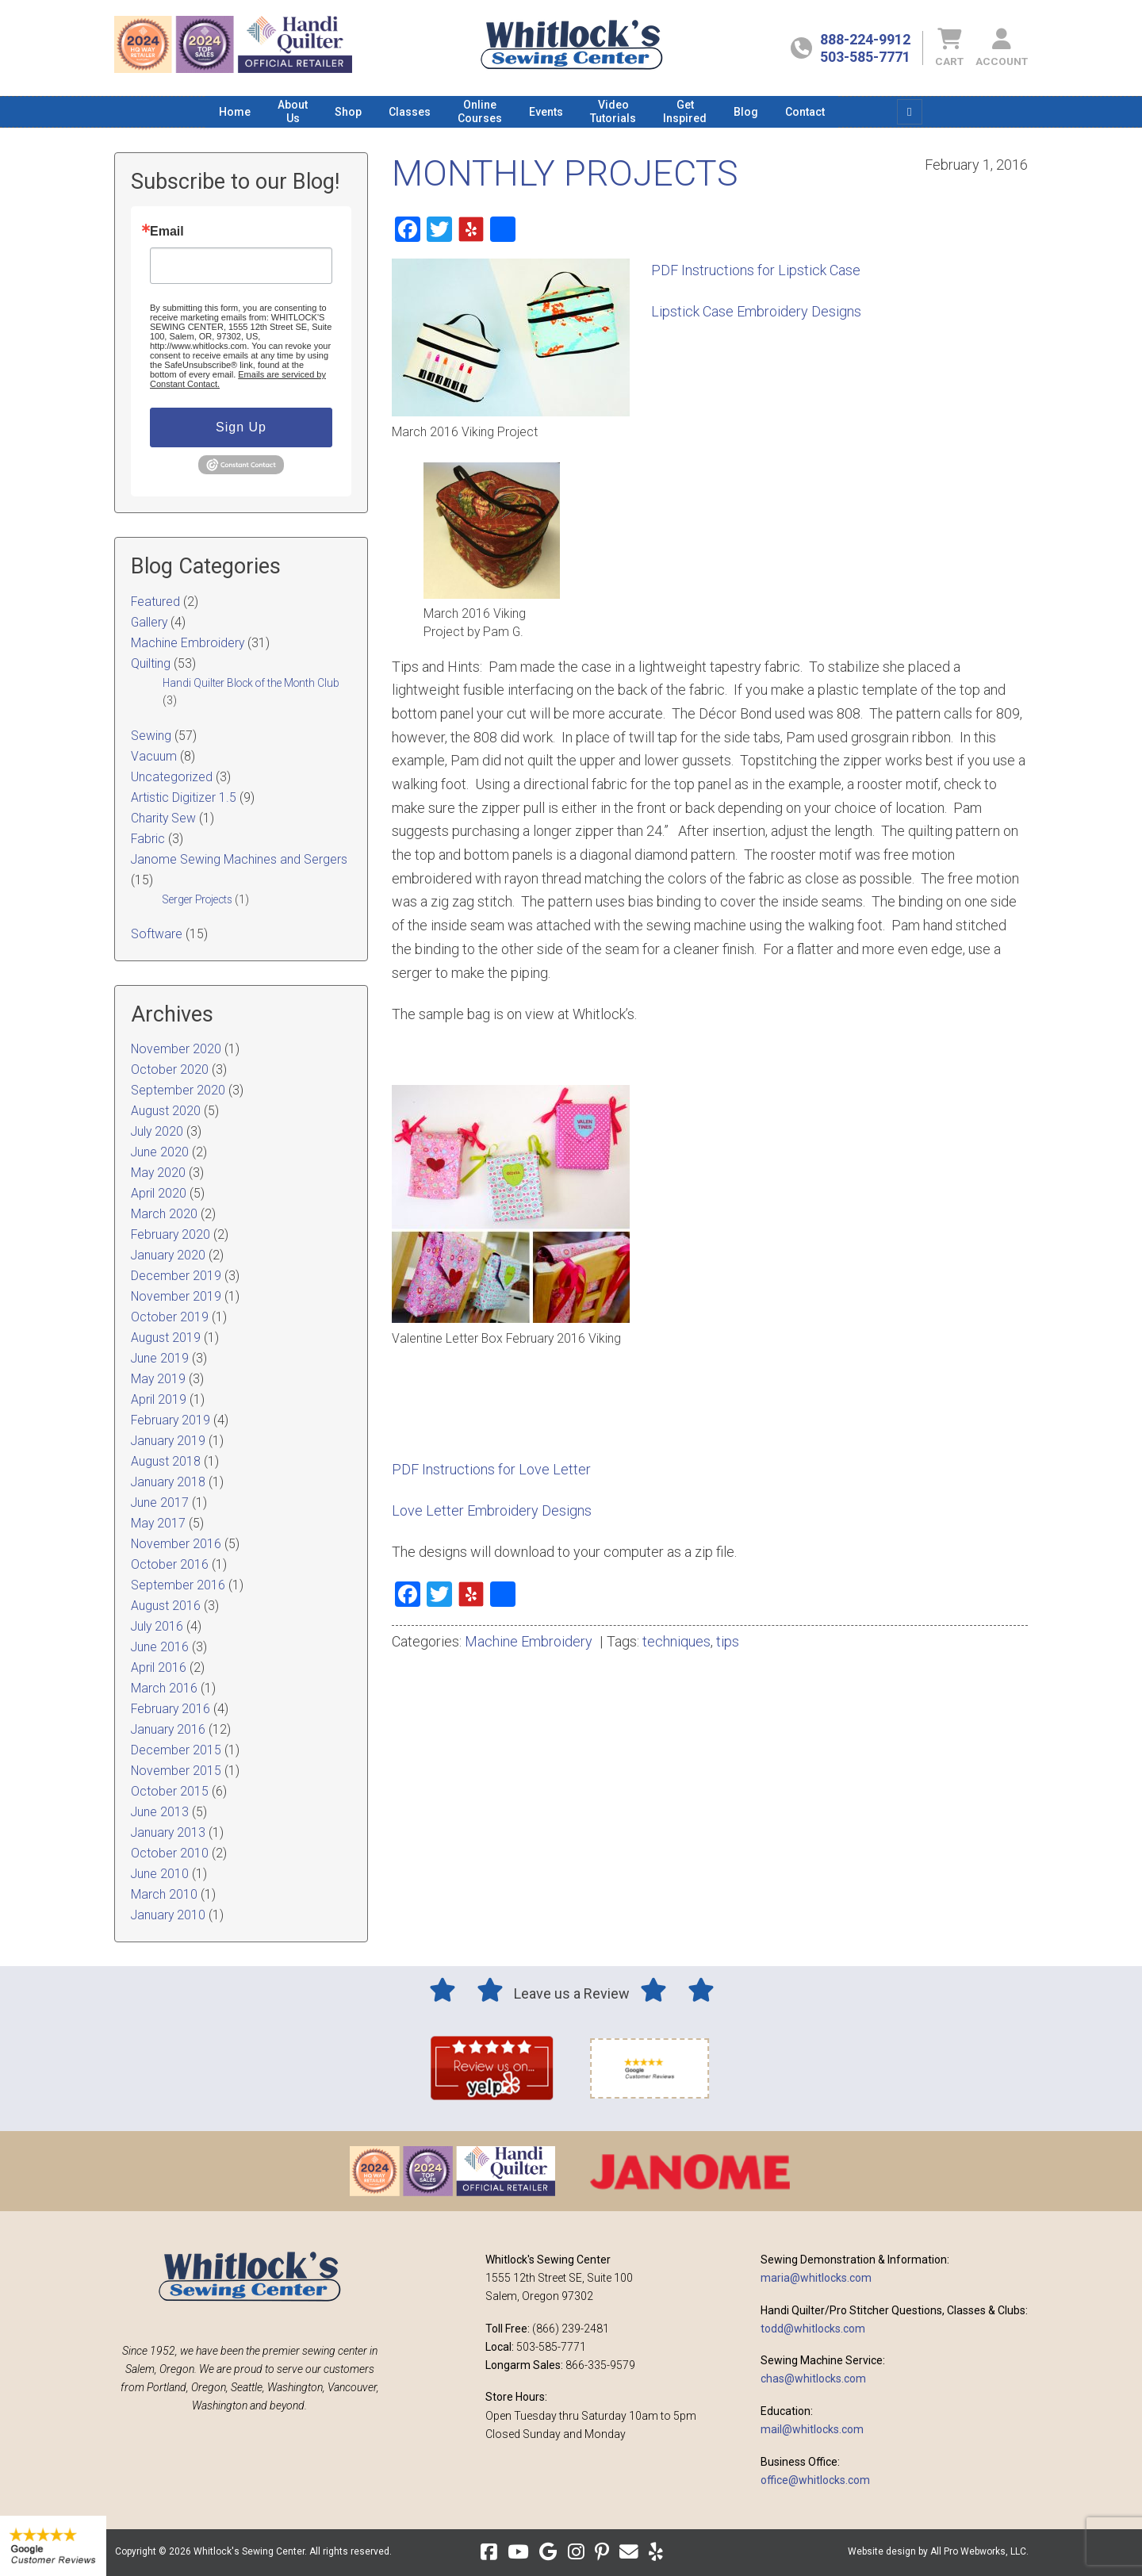 The height and width of the screenshot is (2576, 1142). I want to click on April 2019, so click(158, 1399).